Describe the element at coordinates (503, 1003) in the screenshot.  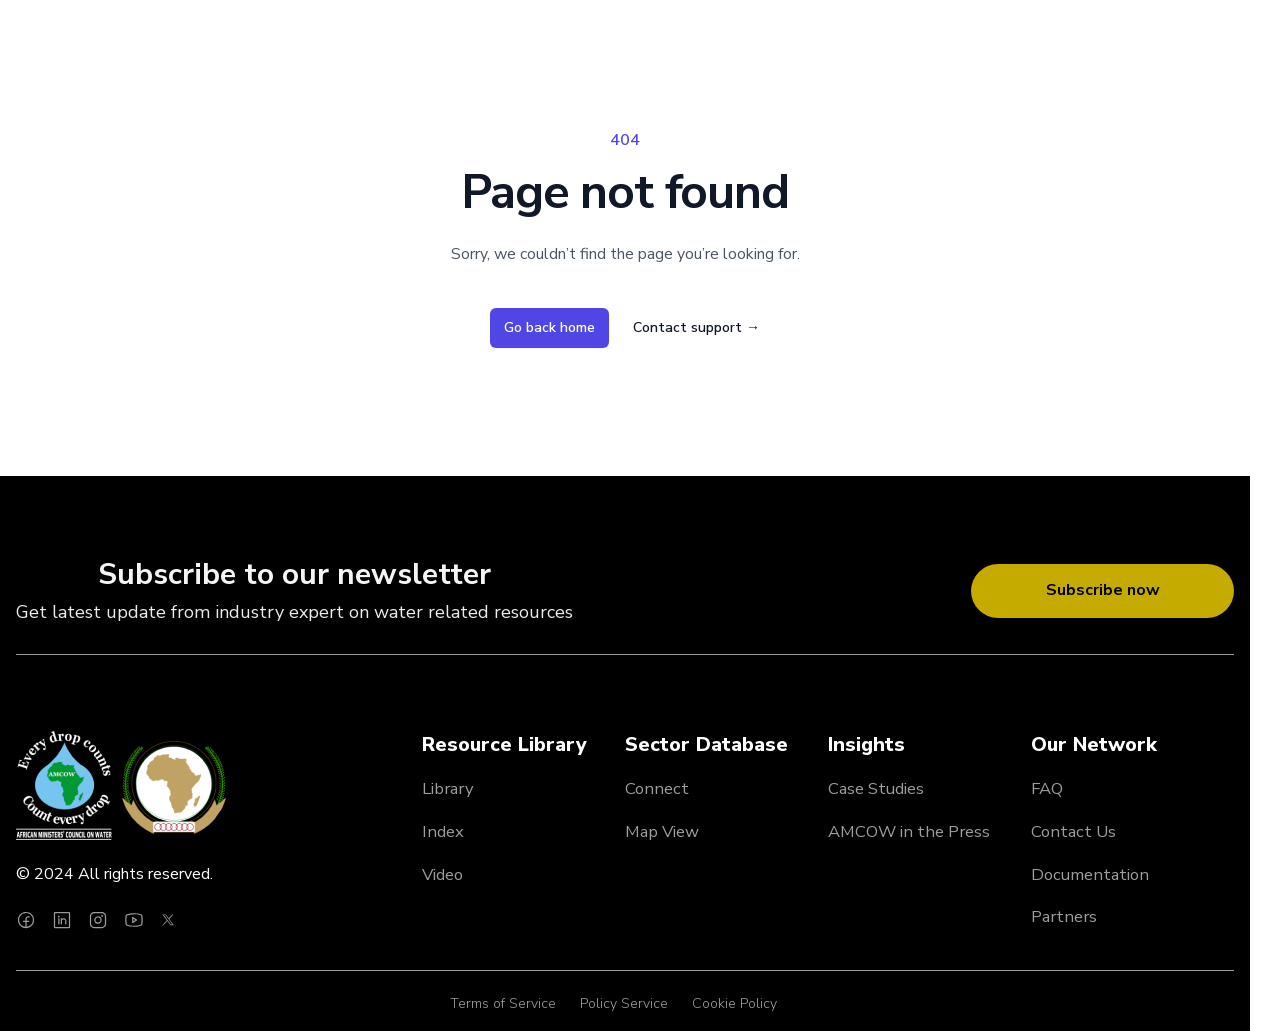
I see `Terms of Service` at that location.